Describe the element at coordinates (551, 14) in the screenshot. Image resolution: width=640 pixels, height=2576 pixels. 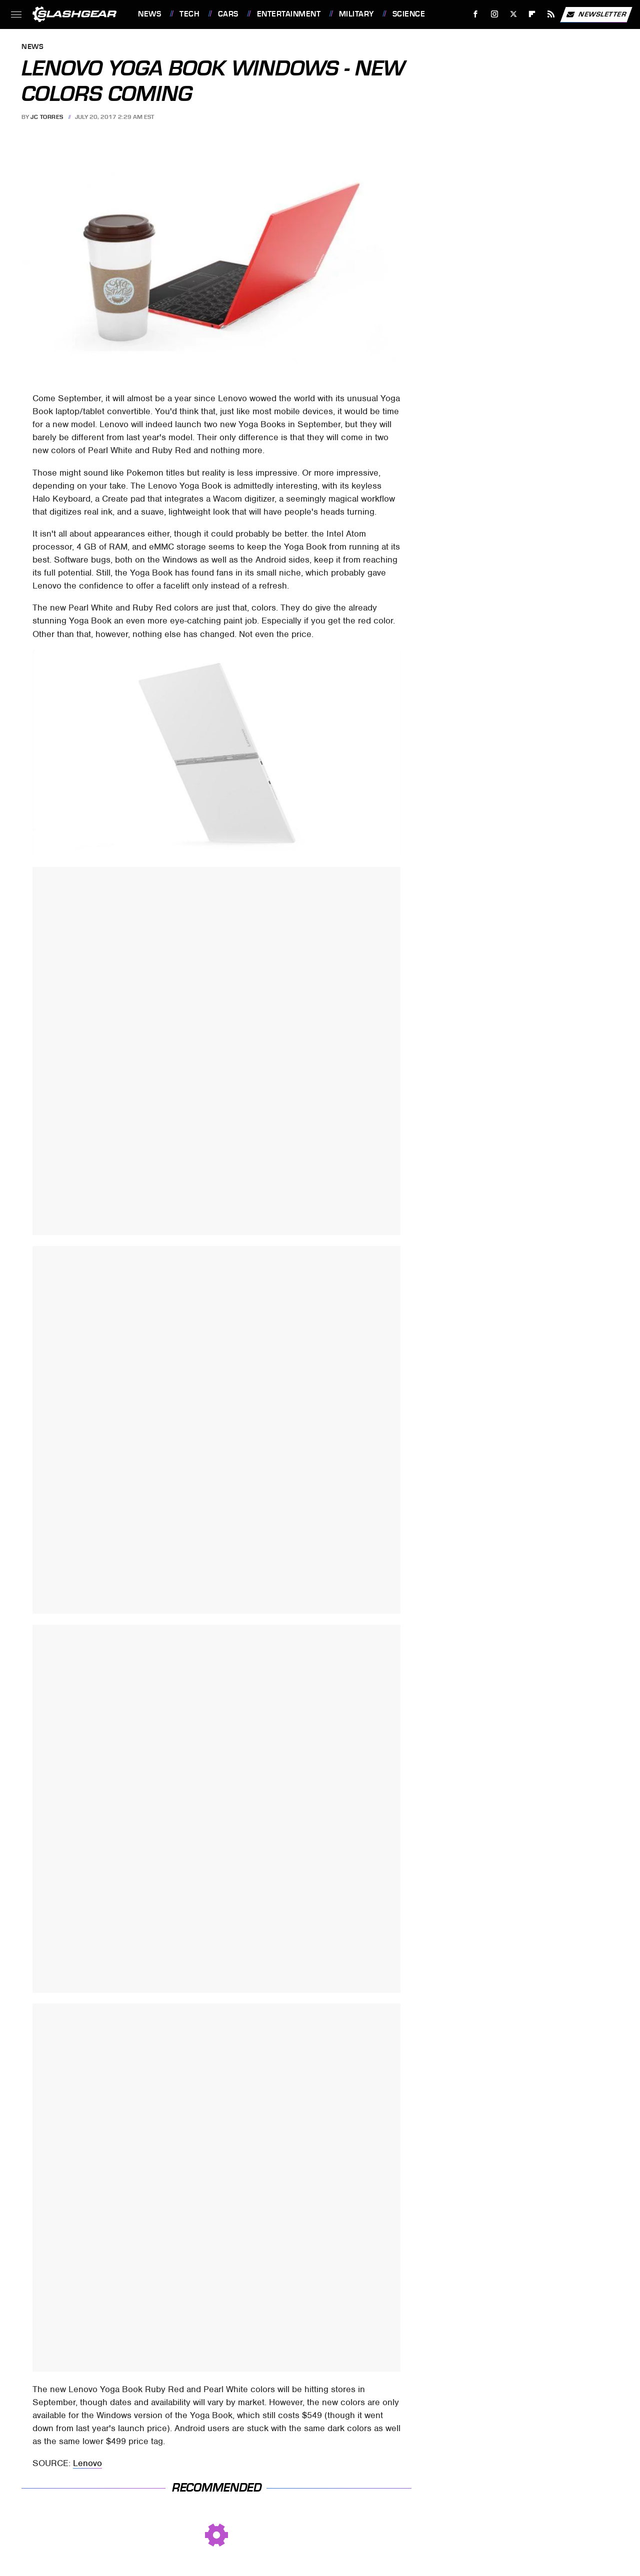
I see `[RSS]` at that location.